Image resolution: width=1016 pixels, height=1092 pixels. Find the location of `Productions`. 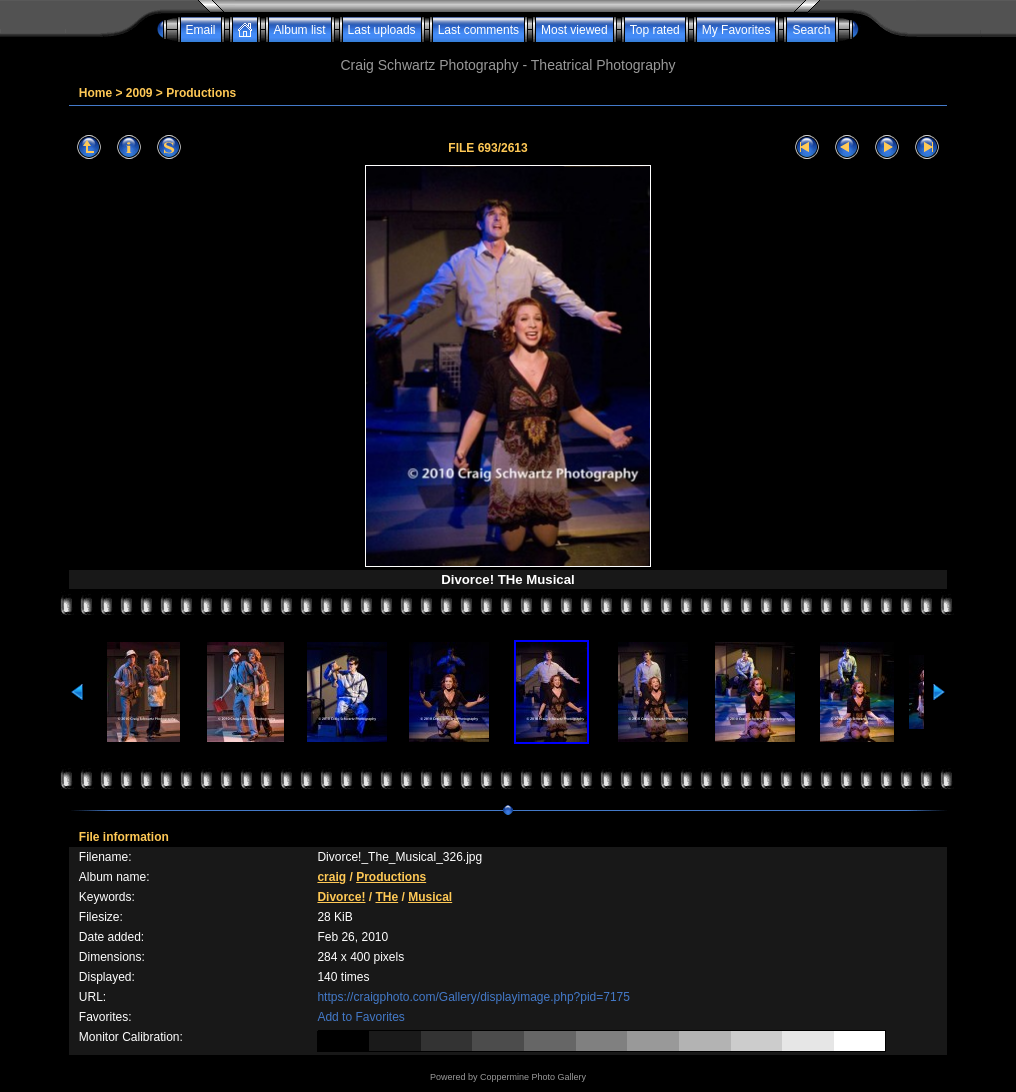

Productions is located at coordinates (201, 93).